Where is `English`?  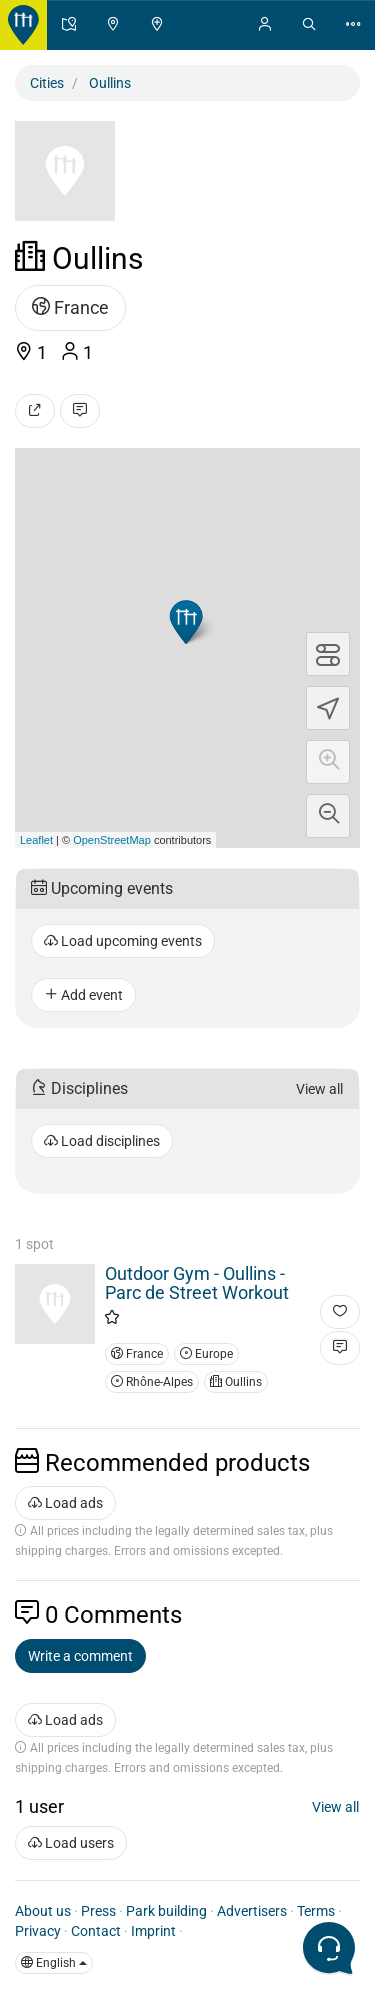 English is located at coordinates (54, 1963).